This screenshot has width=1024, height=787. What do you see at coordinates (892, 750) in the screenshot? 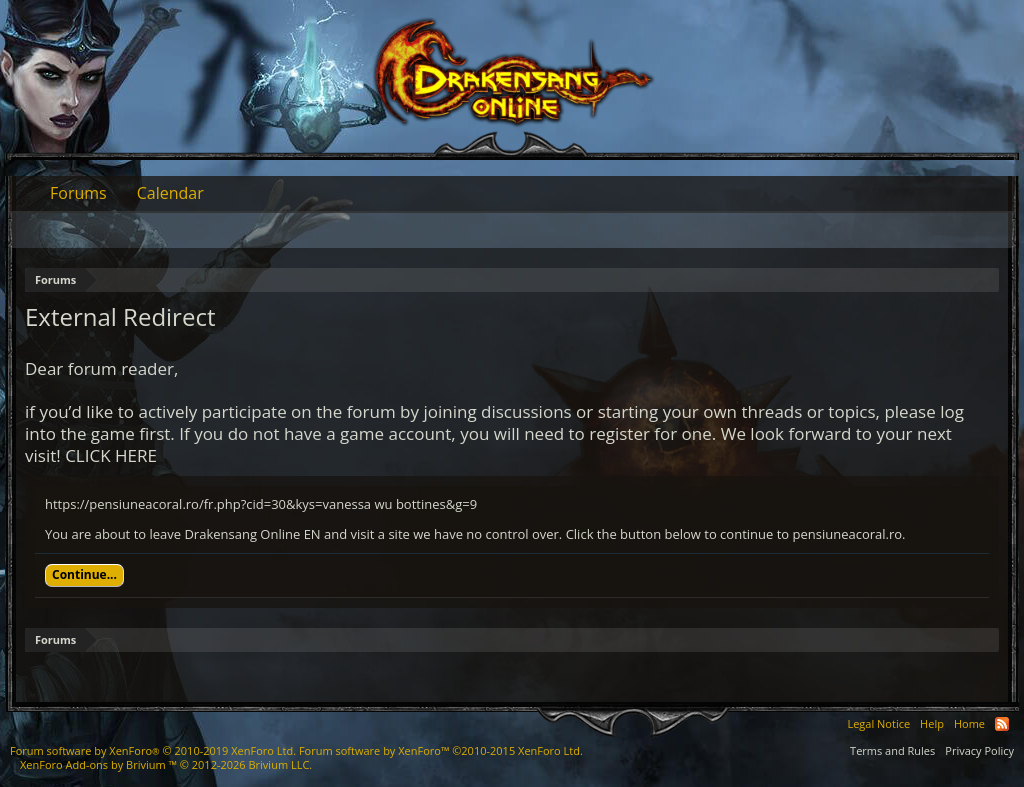
I see `Terms and Rules` at bounding box center [892, 750].